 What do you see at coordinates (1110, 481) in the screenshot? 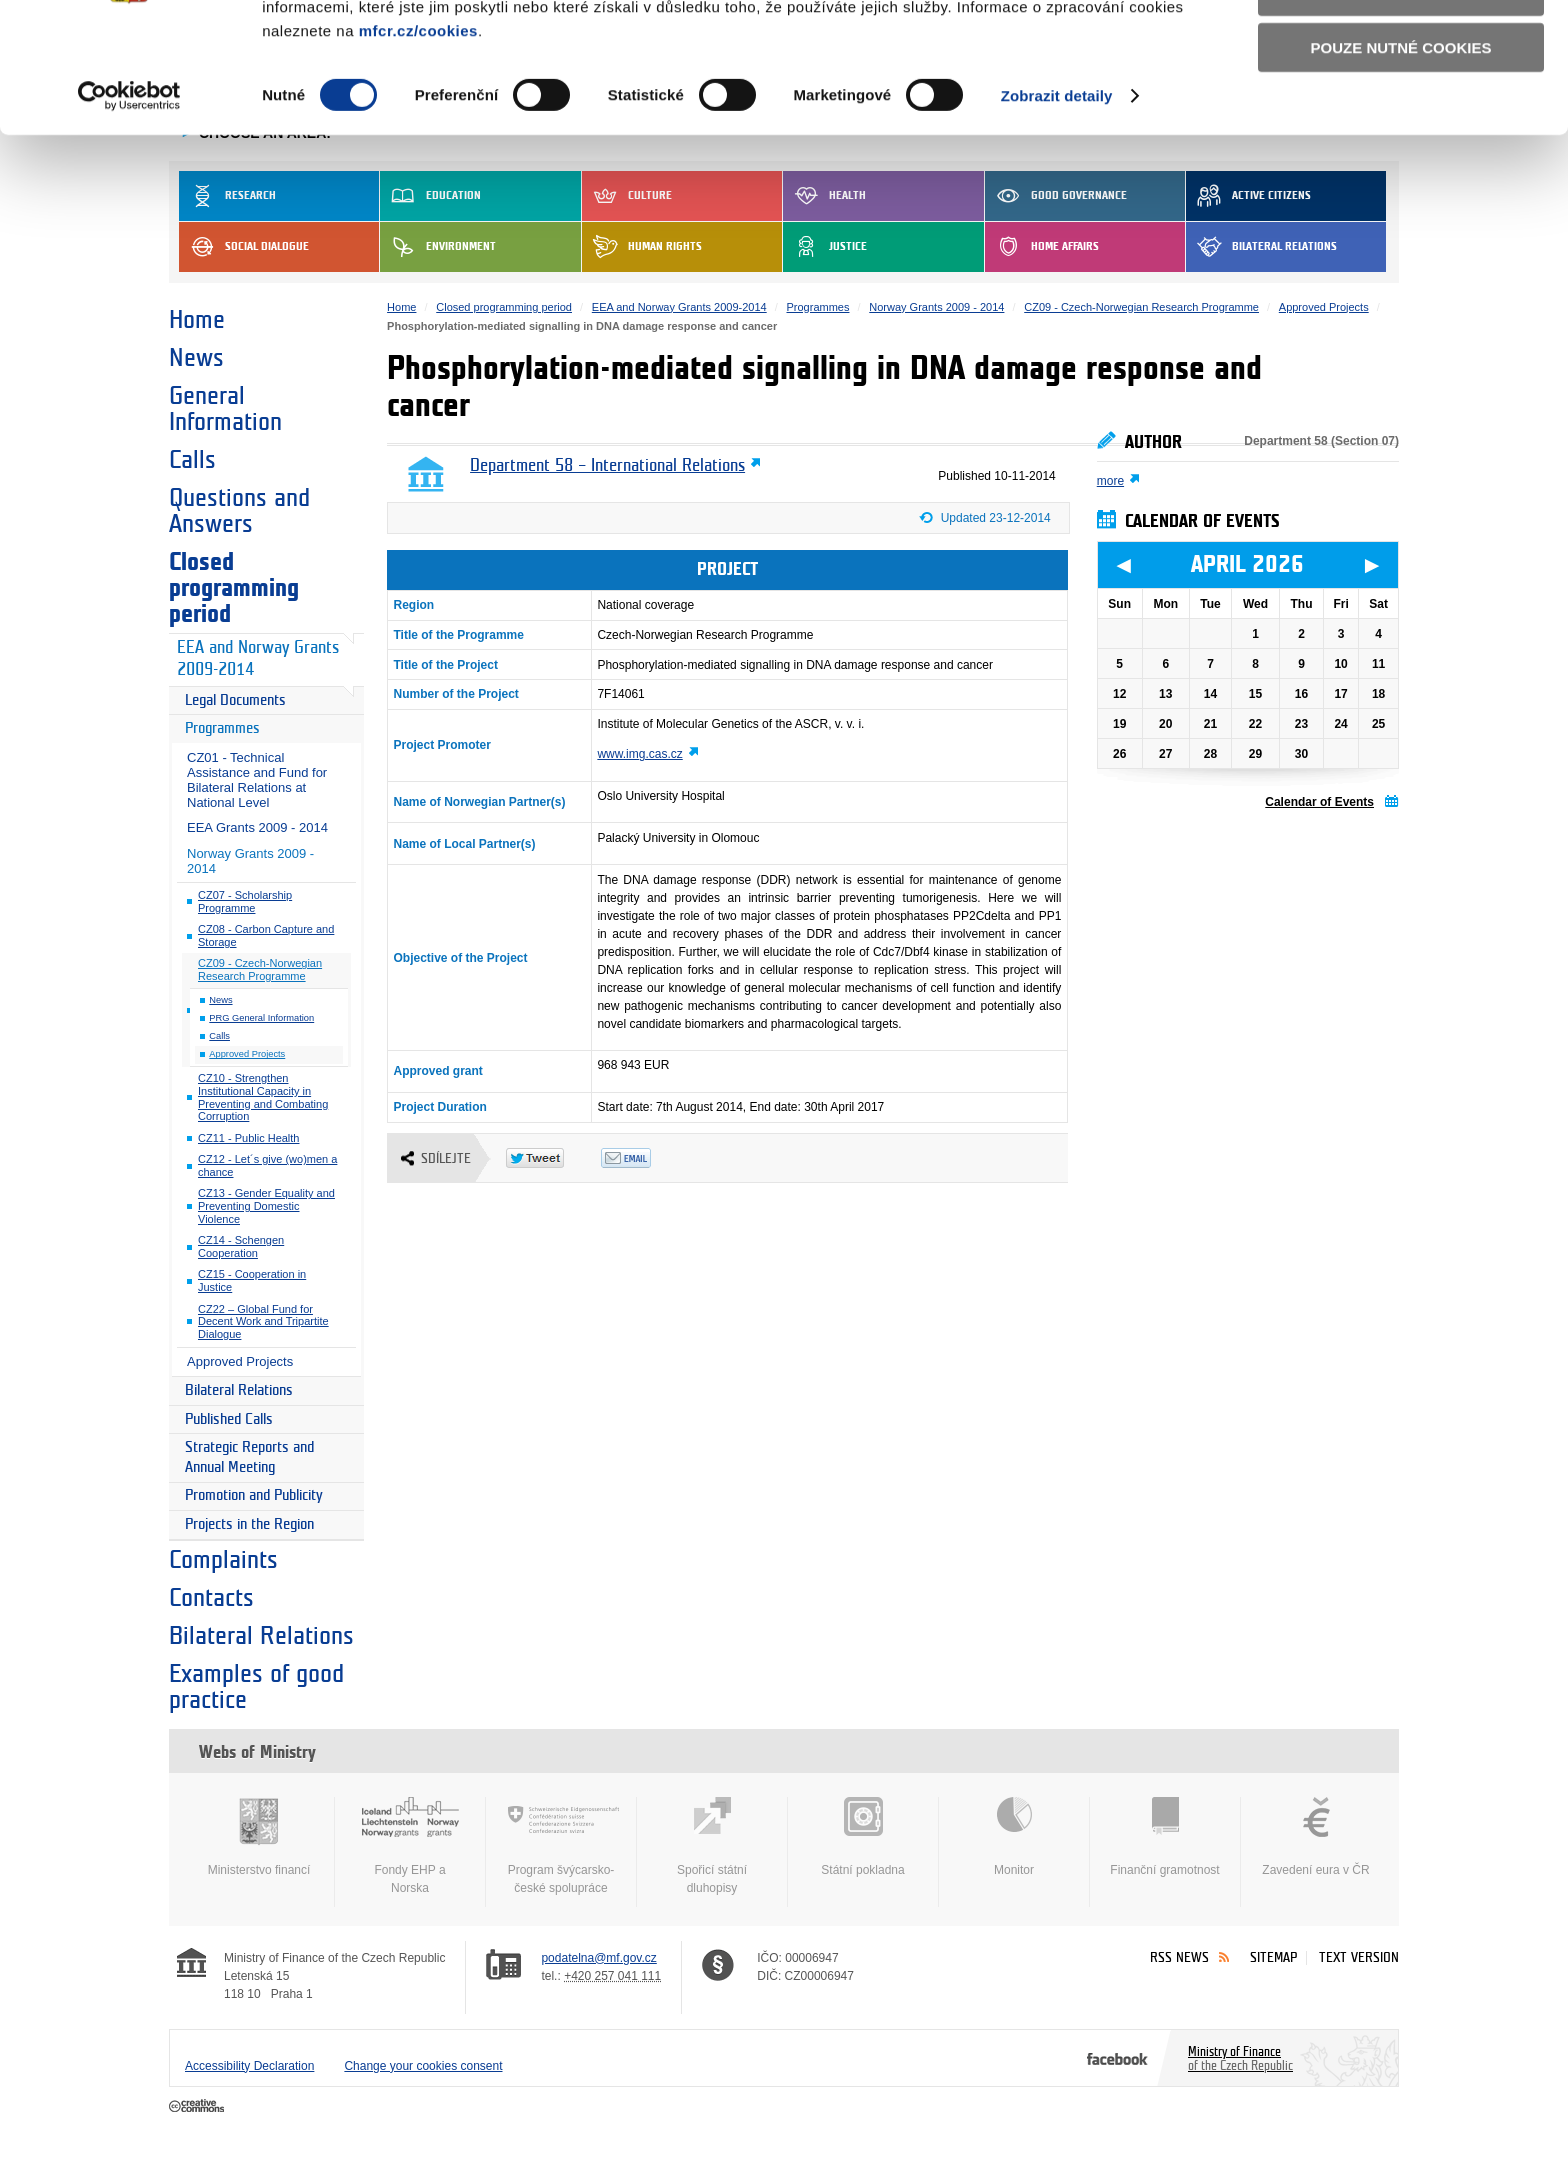
I see `more` at bounding box center [1110, 481].